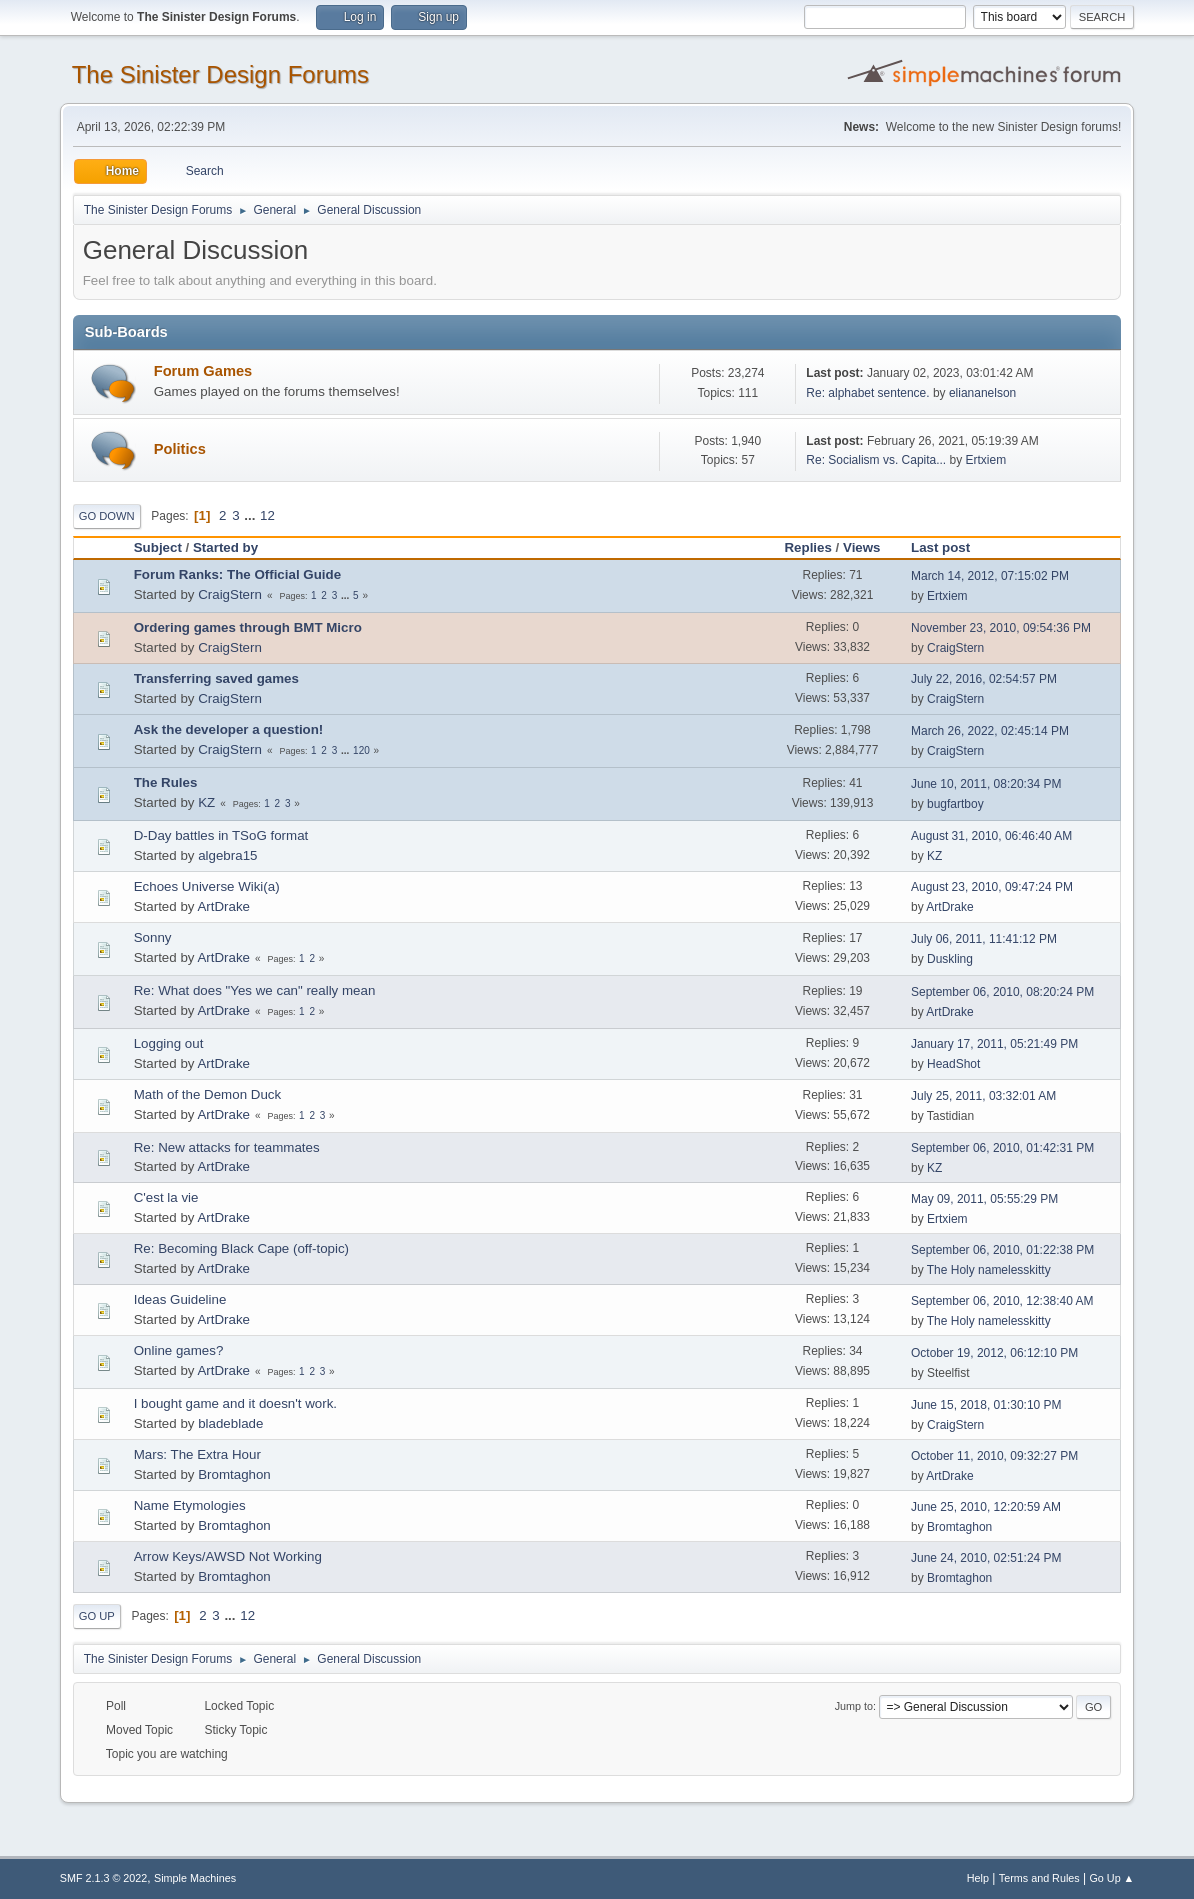 This screenshot has width=1194, height=1899. What do you see at coordinates (216, 678) in the screenshot?
I see `Transferring saved games` at bounding box center [216, 678].